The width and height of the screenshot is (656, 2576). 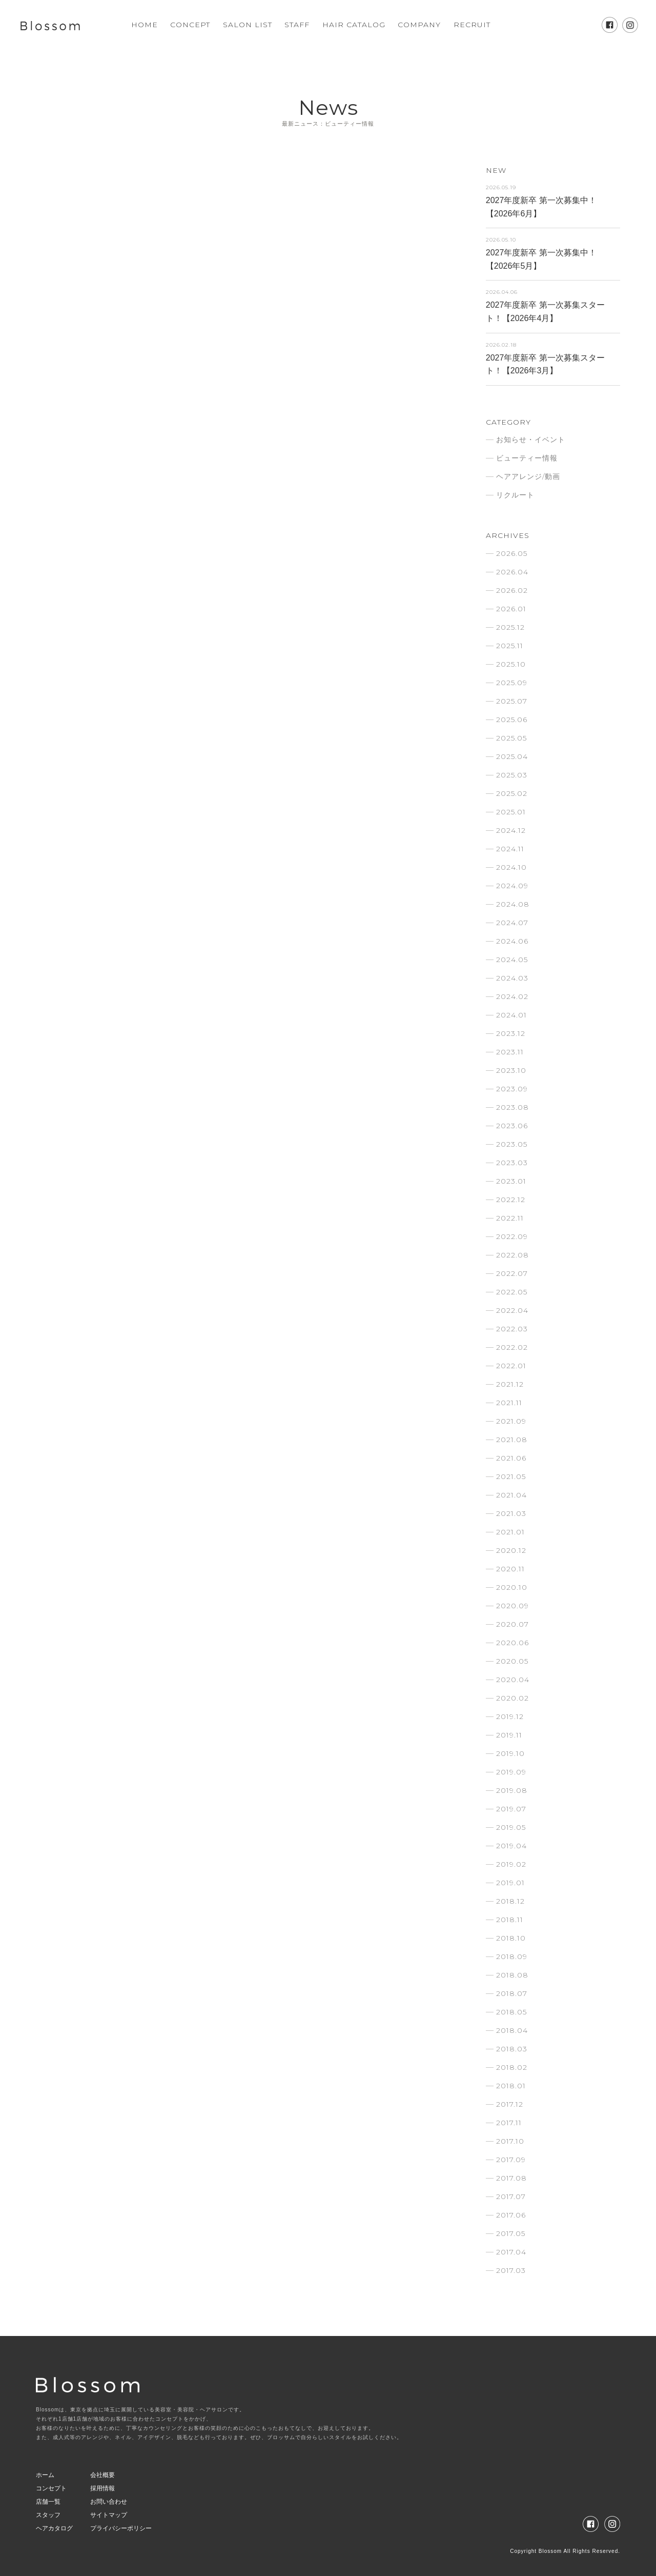 I want to click on 2021.11, so click(x=509, y=1402).